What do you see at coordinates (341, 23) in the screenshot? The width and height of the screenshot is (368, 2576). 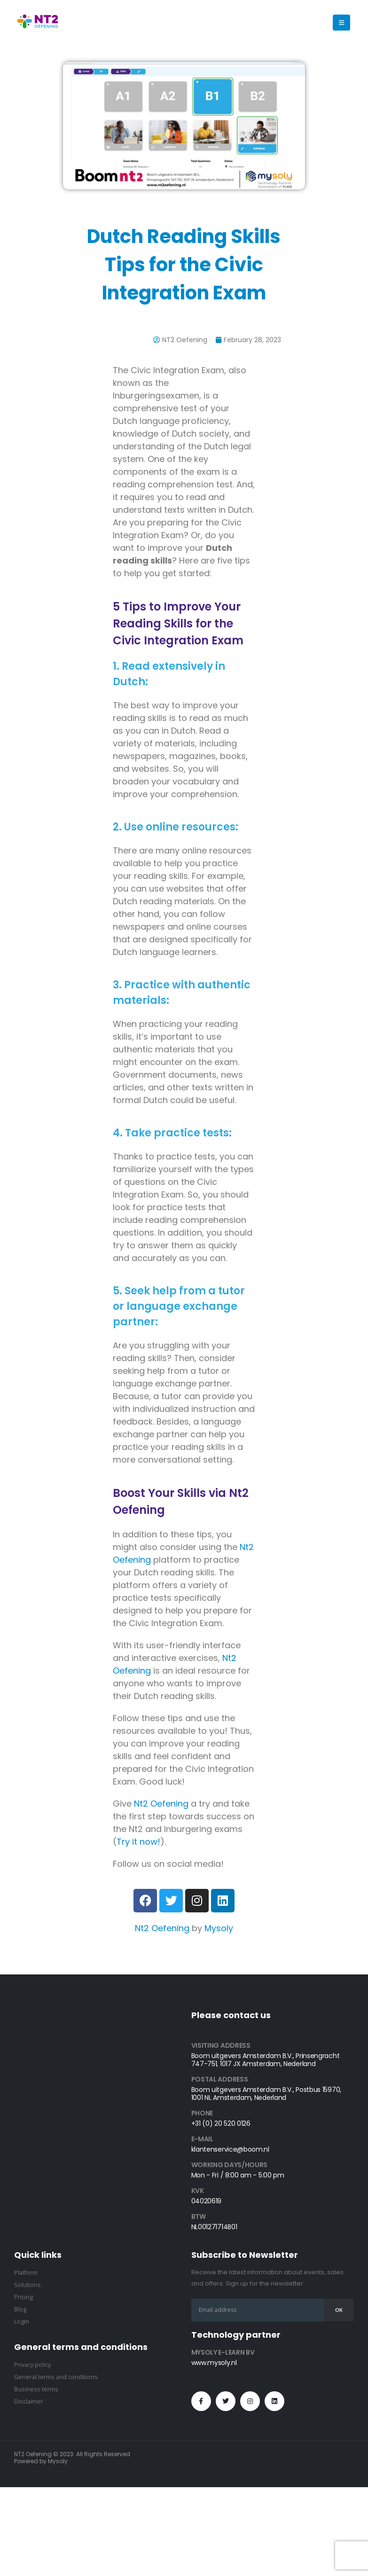 I see `[button]` at bounding box center [341, 23].